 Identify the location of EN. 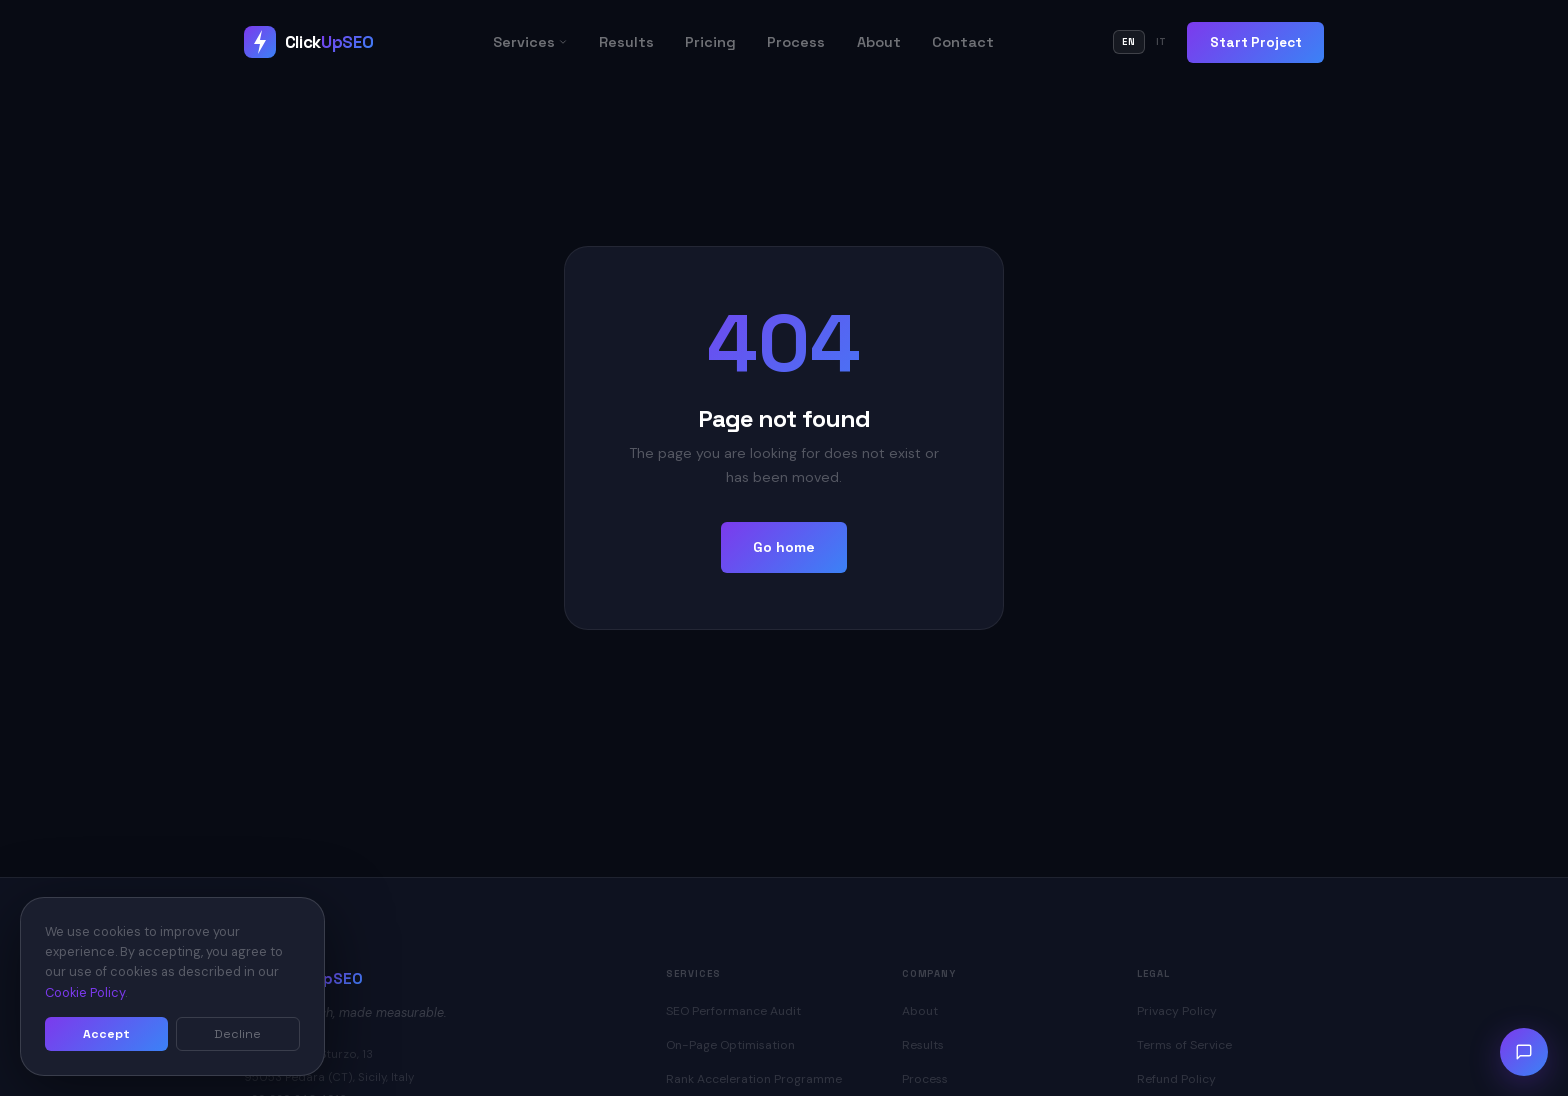
(1129, 42).